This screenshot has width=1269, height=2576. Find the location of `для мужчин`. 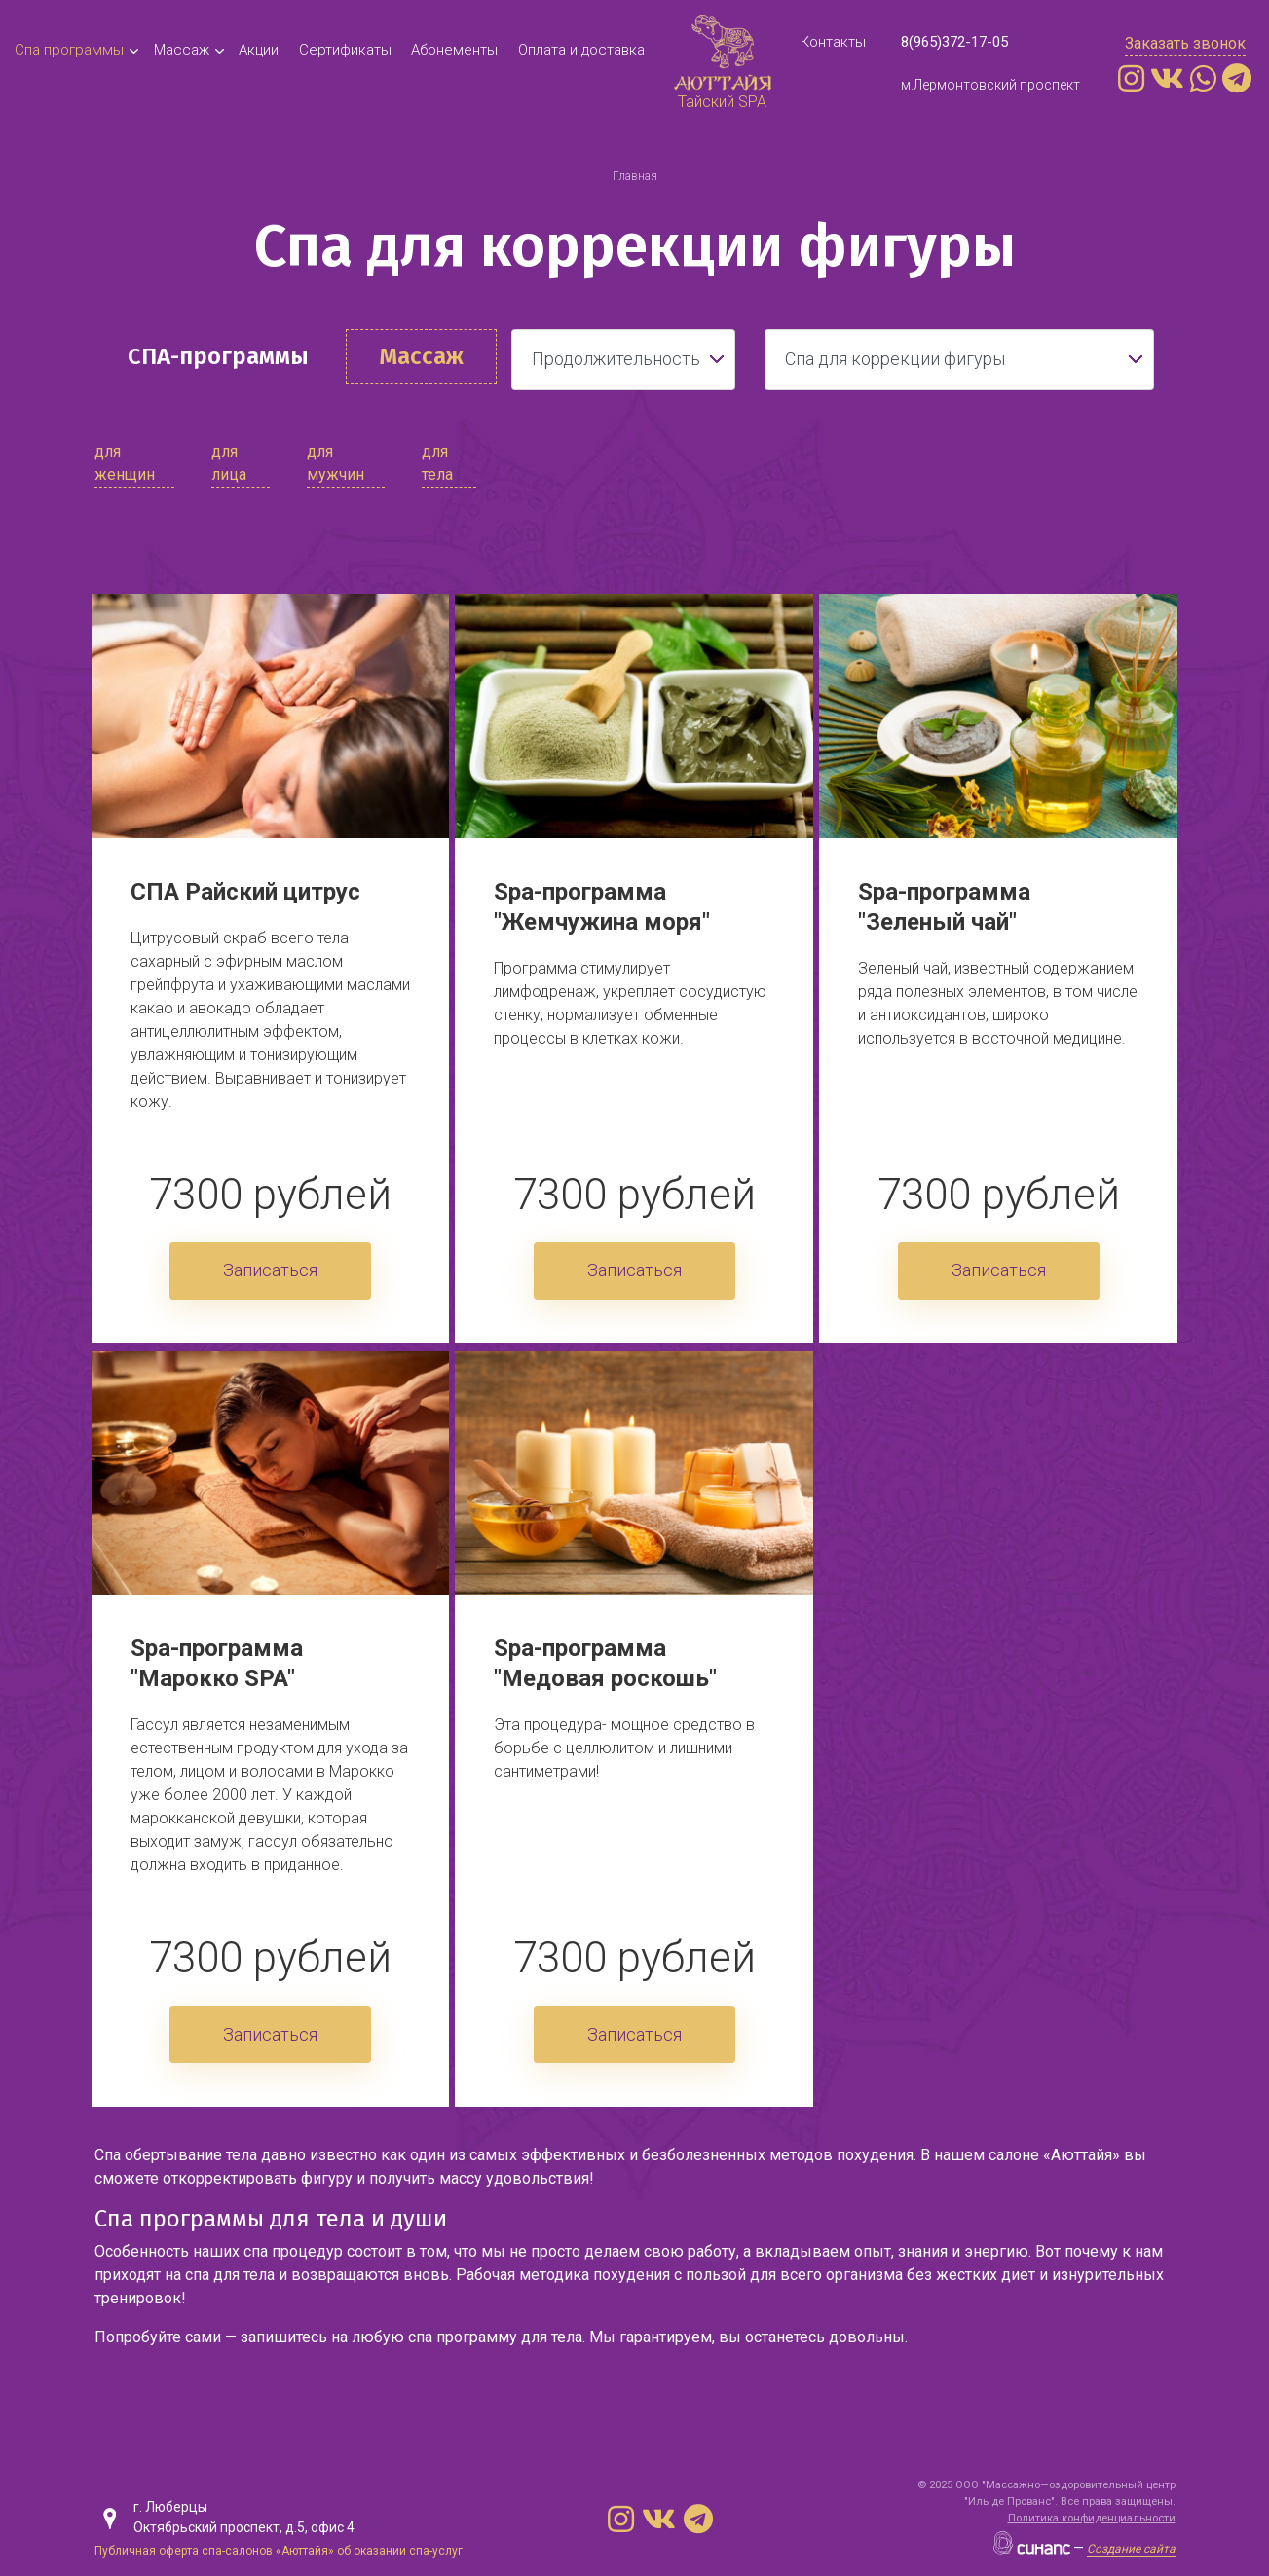

для мужчин is located at coordinates (335, 463).